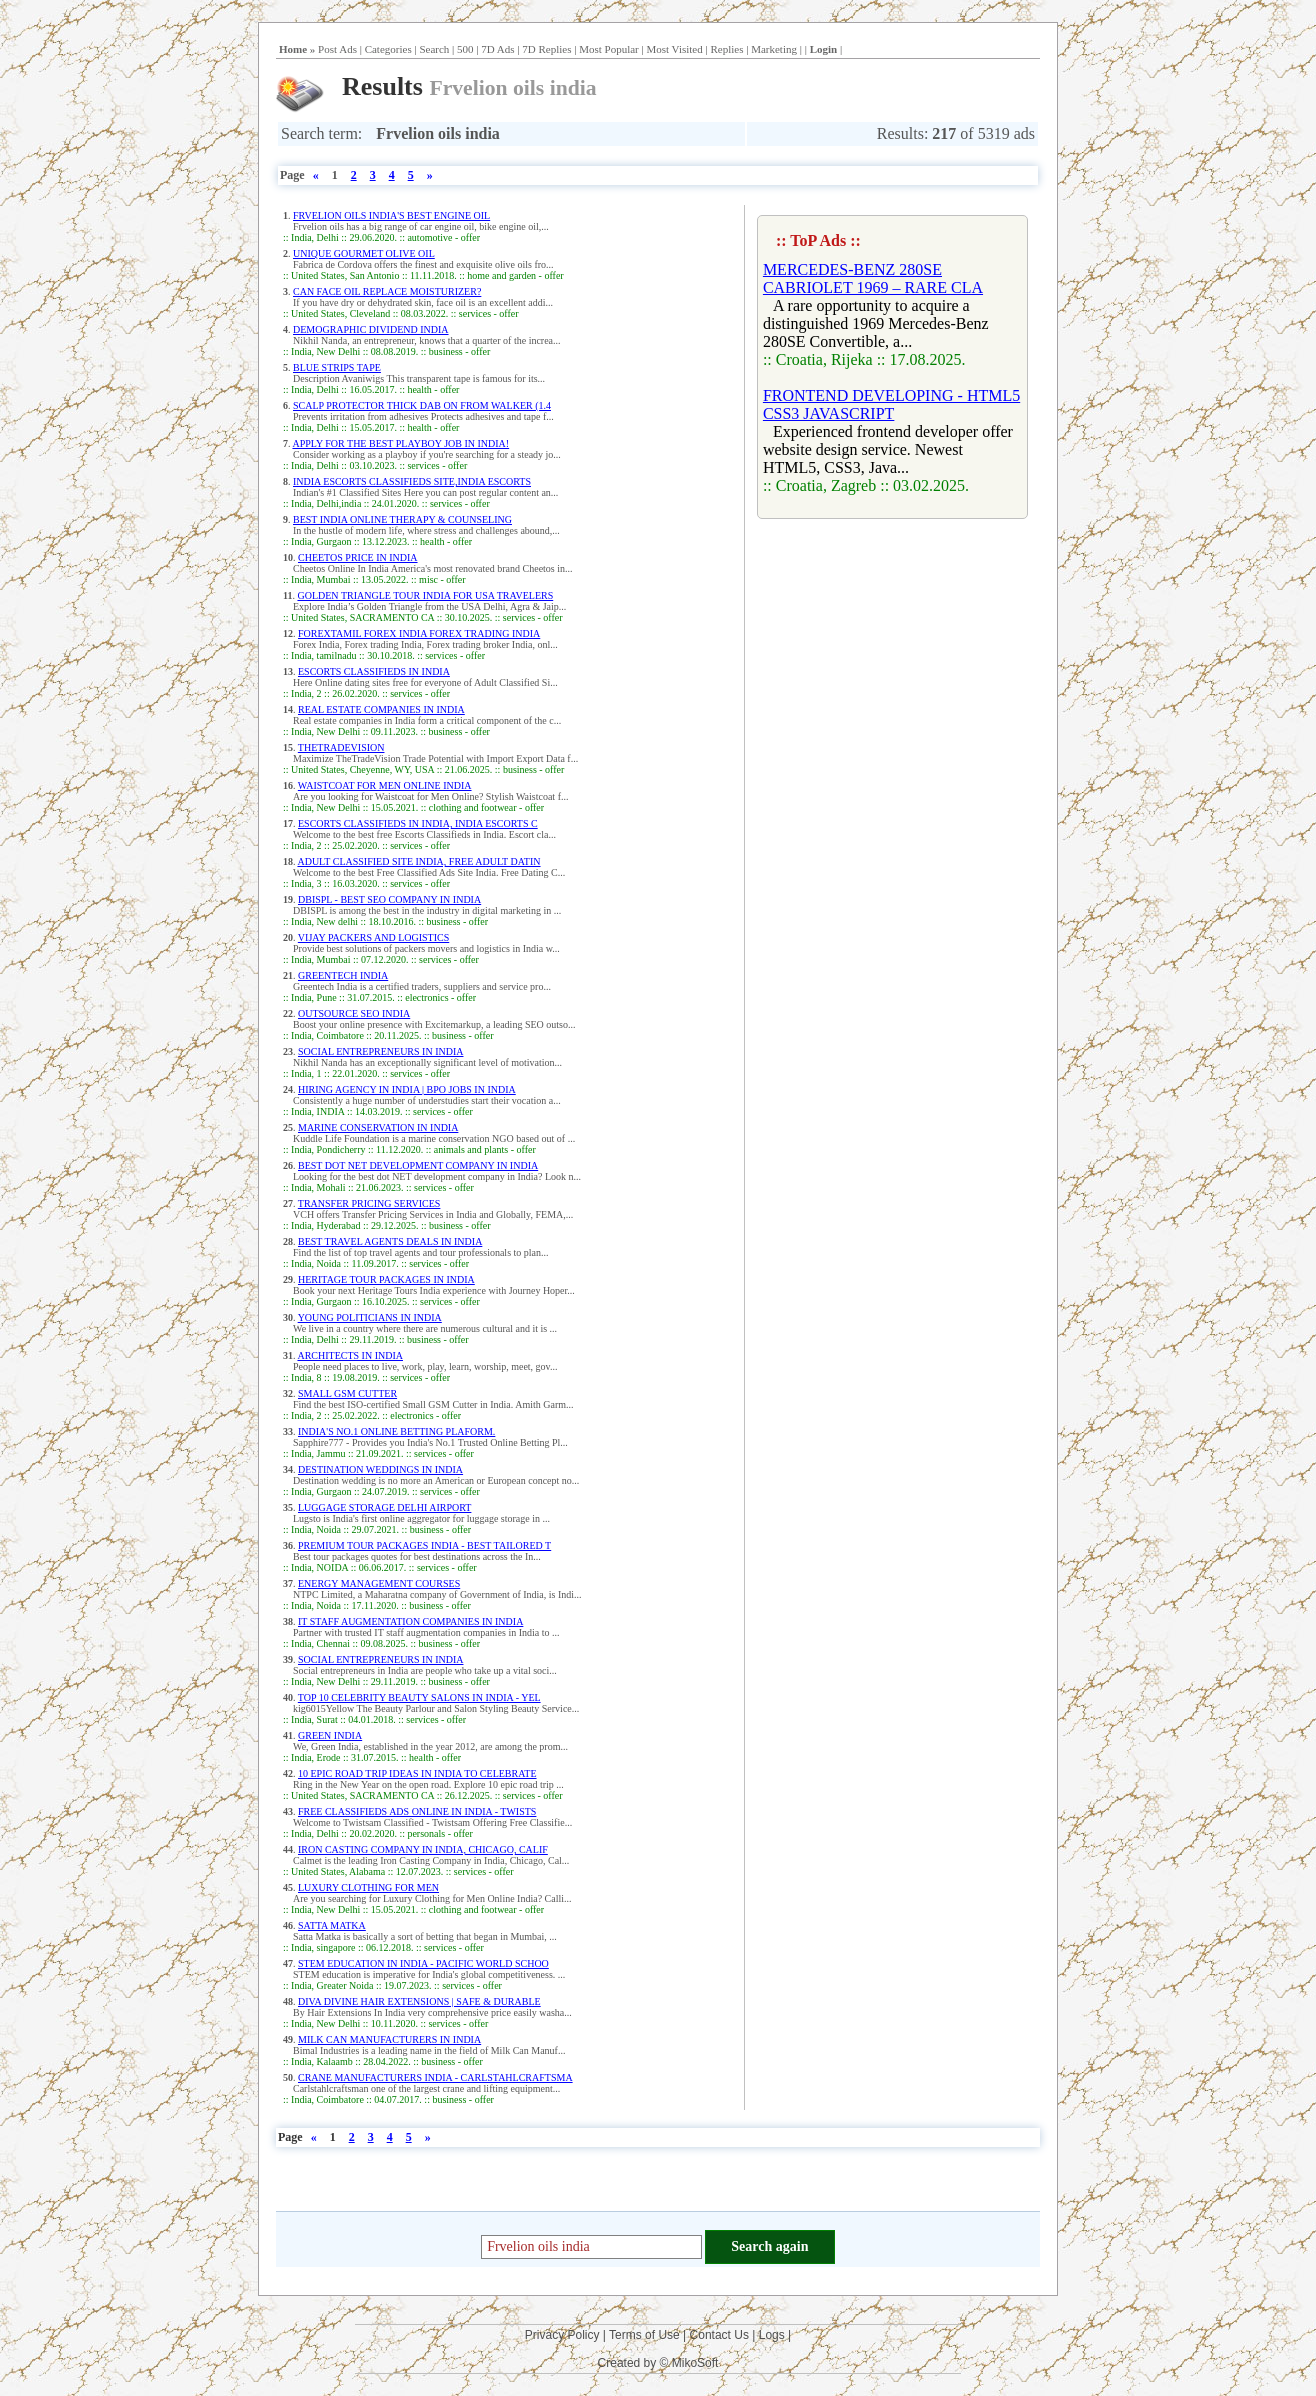 The height and width of the screenshot is (2396, 1316). I want to click on PREMIUM TOUR PACKAGES INDIA - BEST TAILORED T, so click(424, 1545).